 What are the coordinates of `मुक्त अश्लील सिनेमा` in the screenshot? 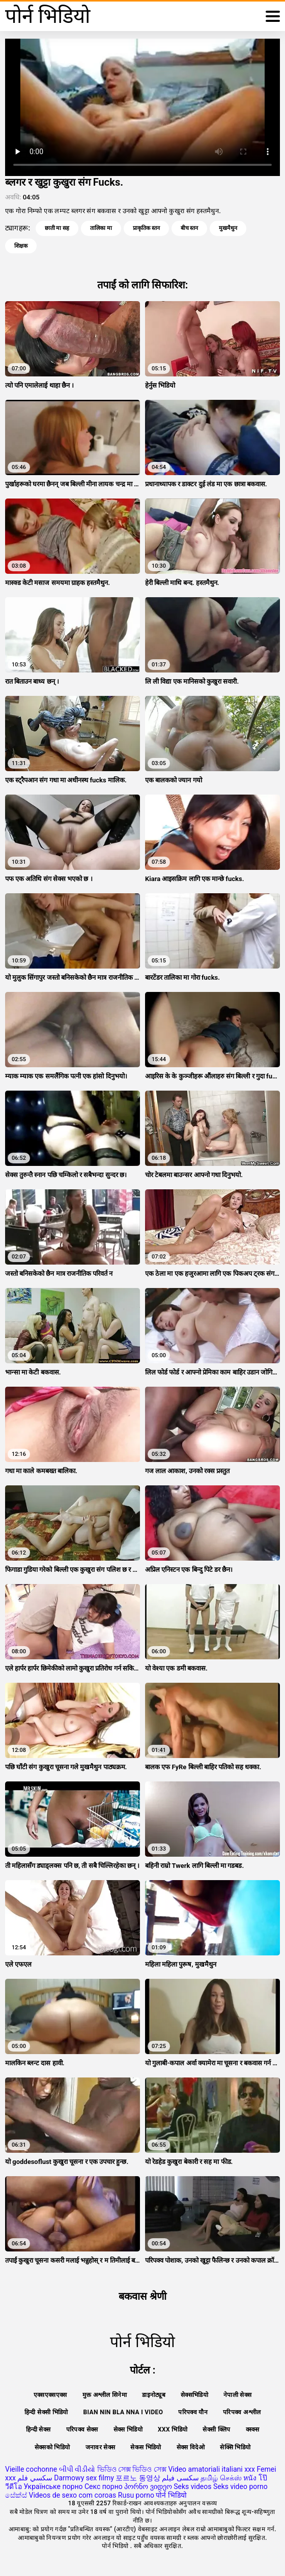 It's located at (104, 2394).